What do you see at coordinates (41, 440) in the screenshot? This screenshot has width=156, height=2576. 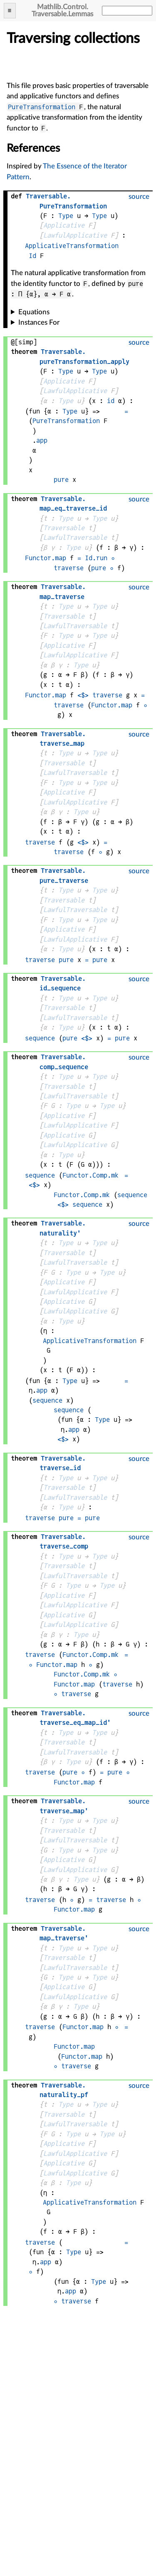 I see `app` at bounding box center [41, 440].